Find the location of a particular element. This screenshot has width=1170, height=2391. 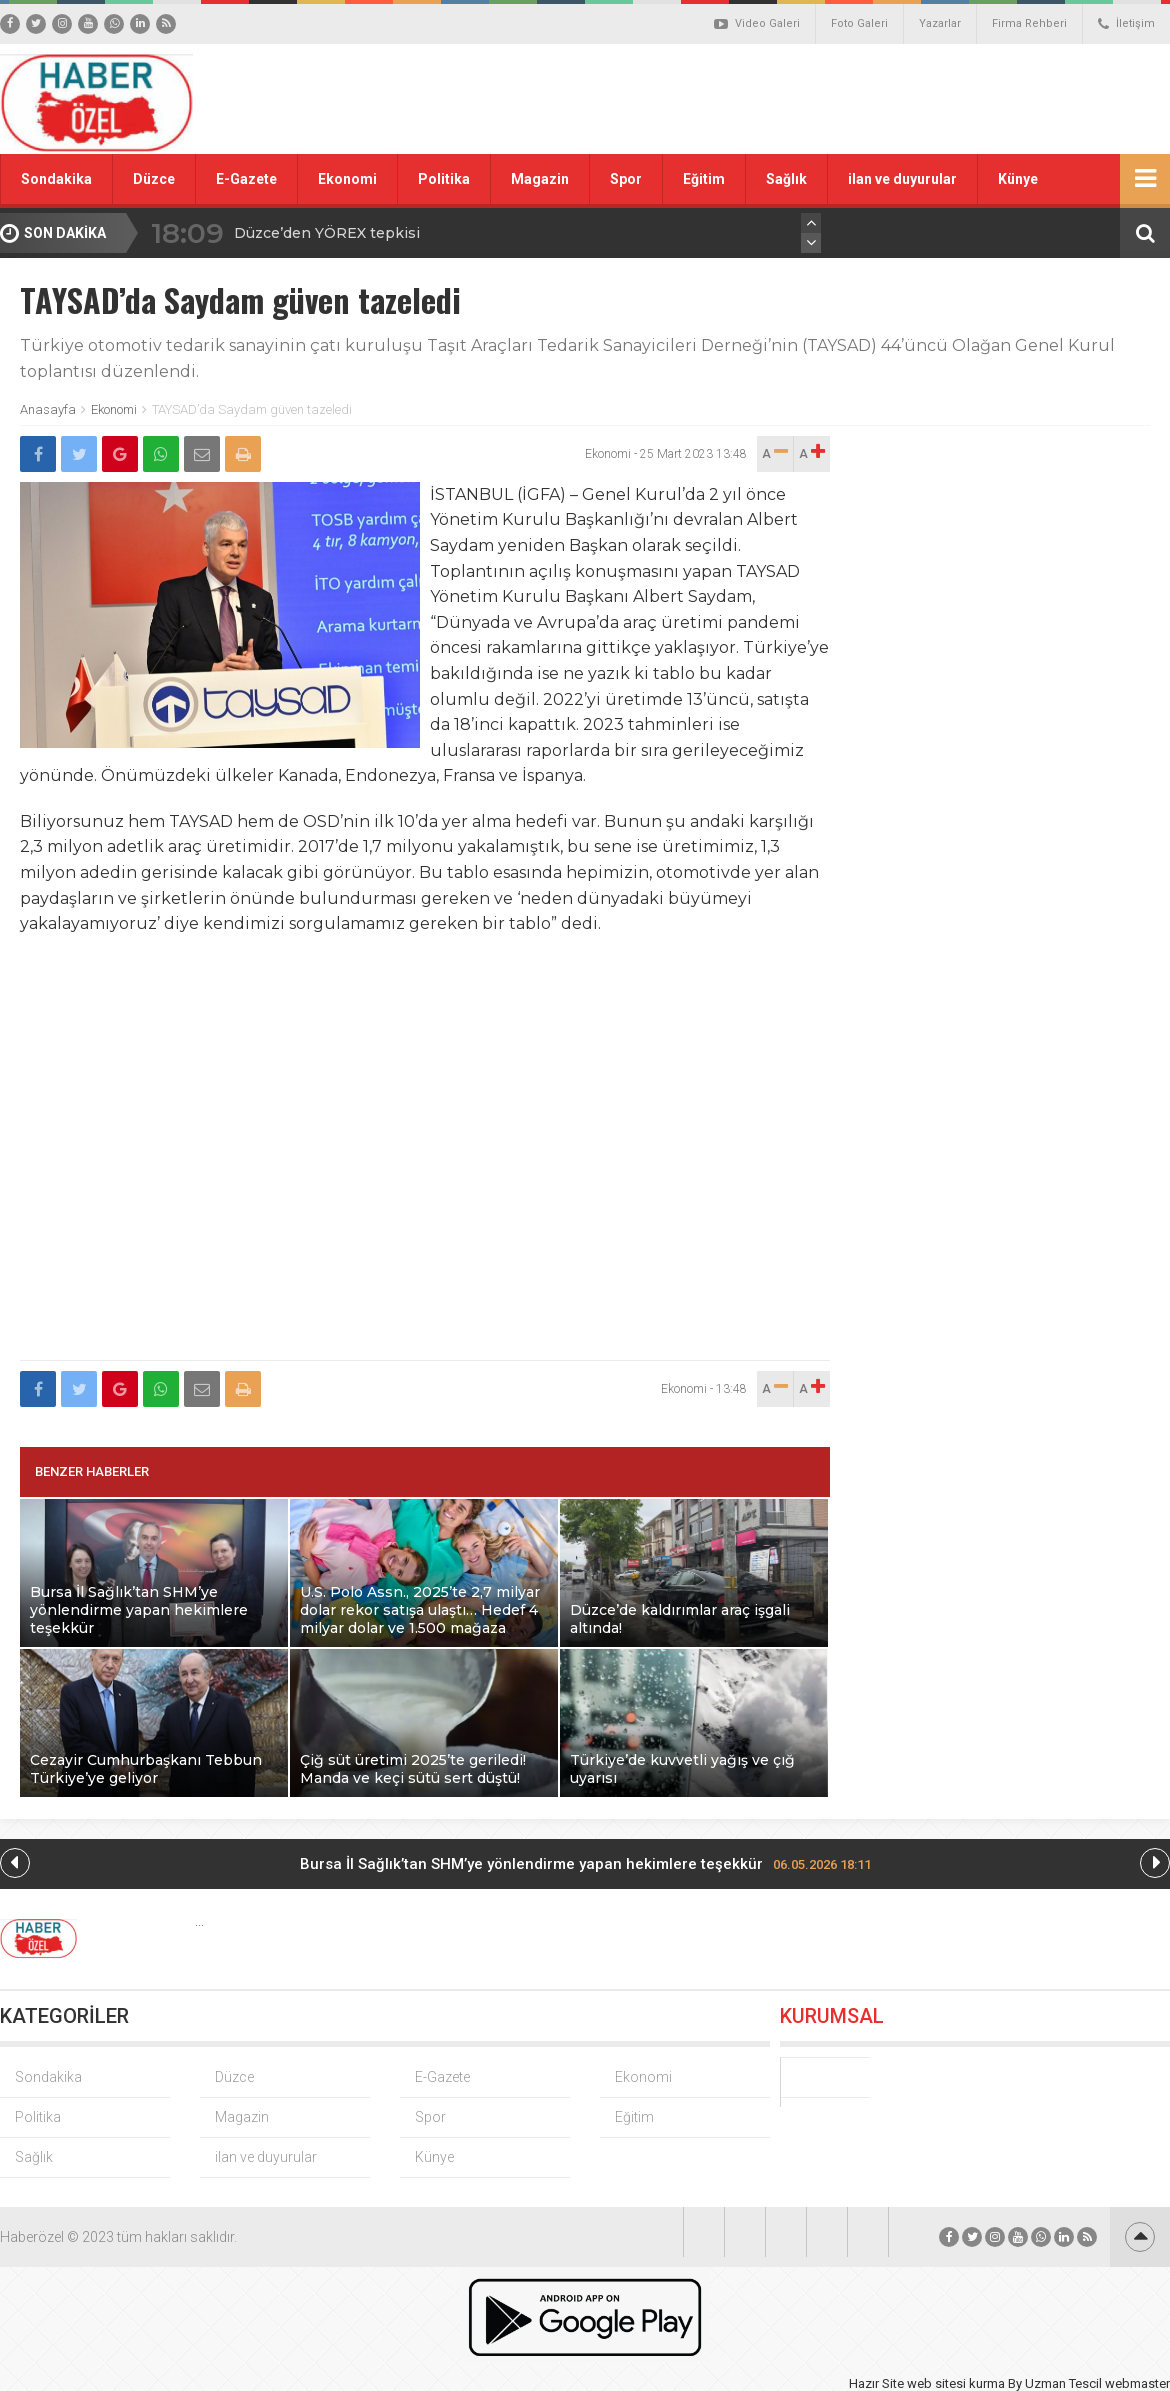

Sağlık is located at coordinates (786, 179).